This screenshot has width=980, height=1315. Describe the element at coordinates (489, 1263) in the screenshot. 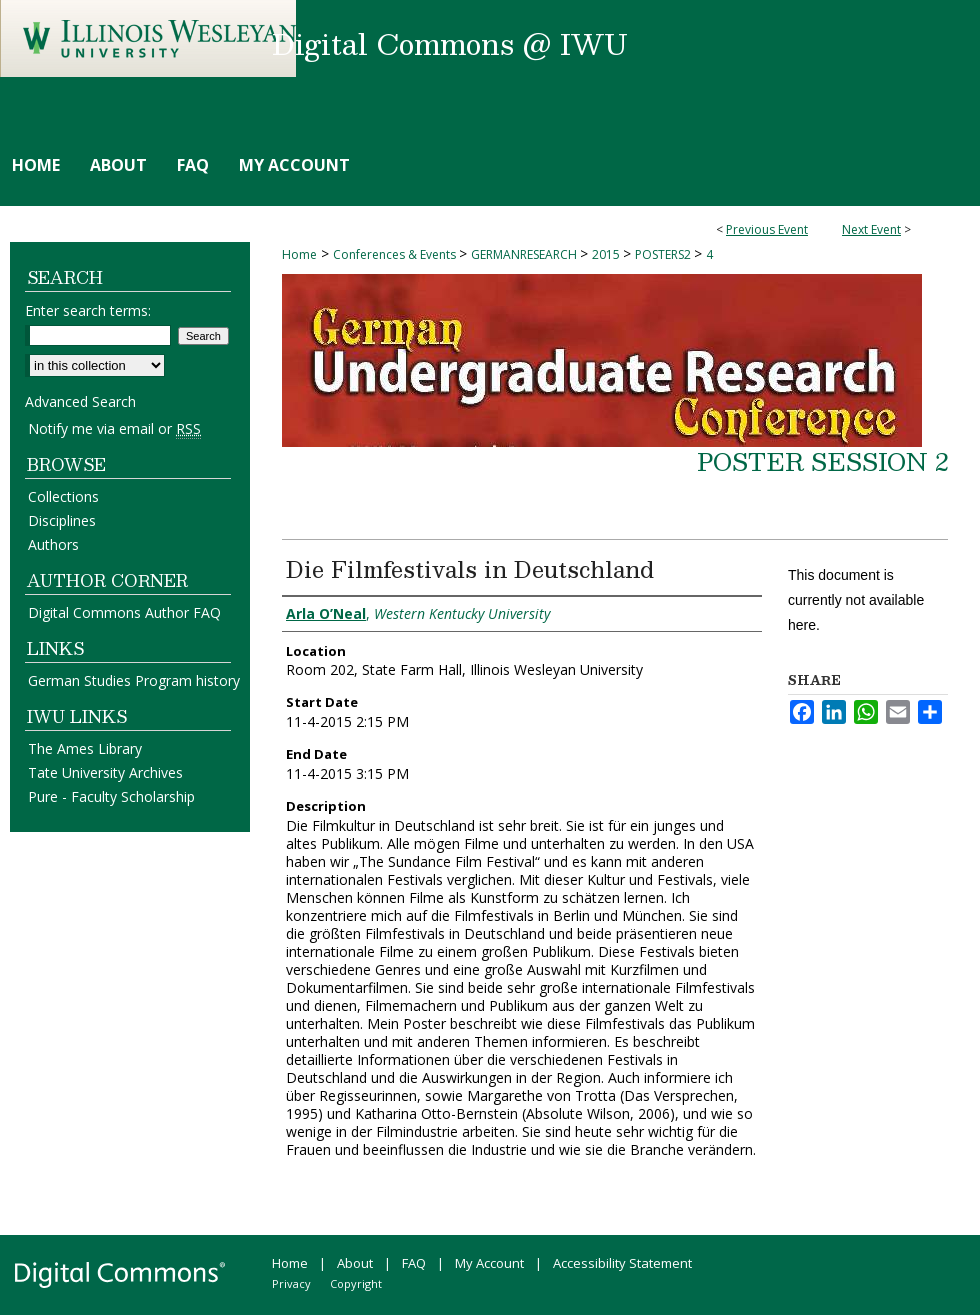

I see `My Account` at that location.